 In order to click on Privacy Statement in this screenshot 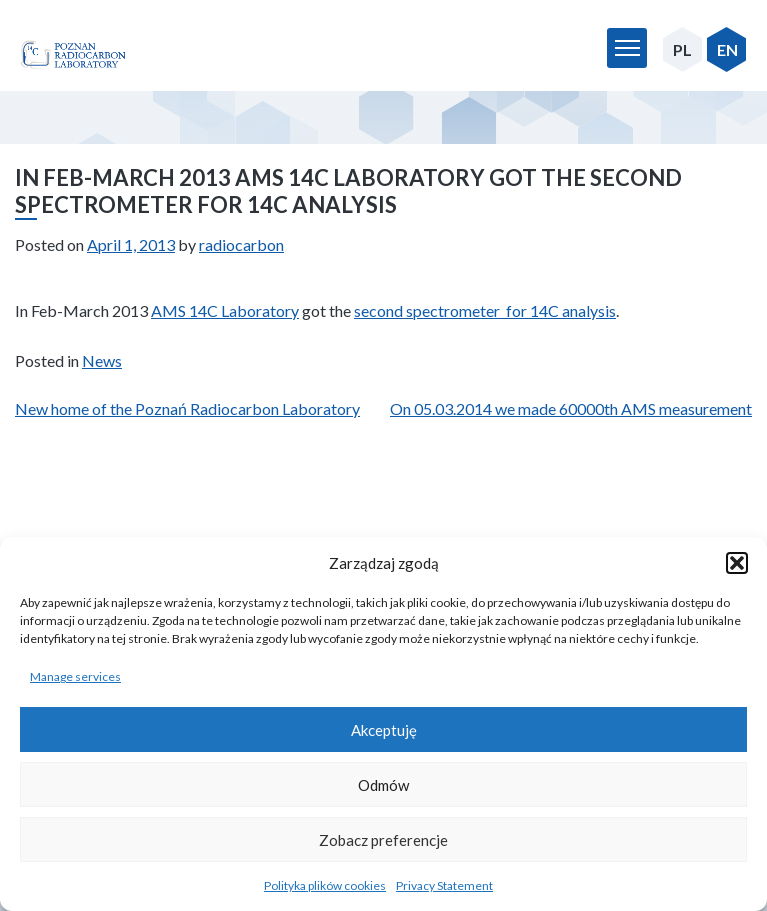, I will do `click(444, 885)`.